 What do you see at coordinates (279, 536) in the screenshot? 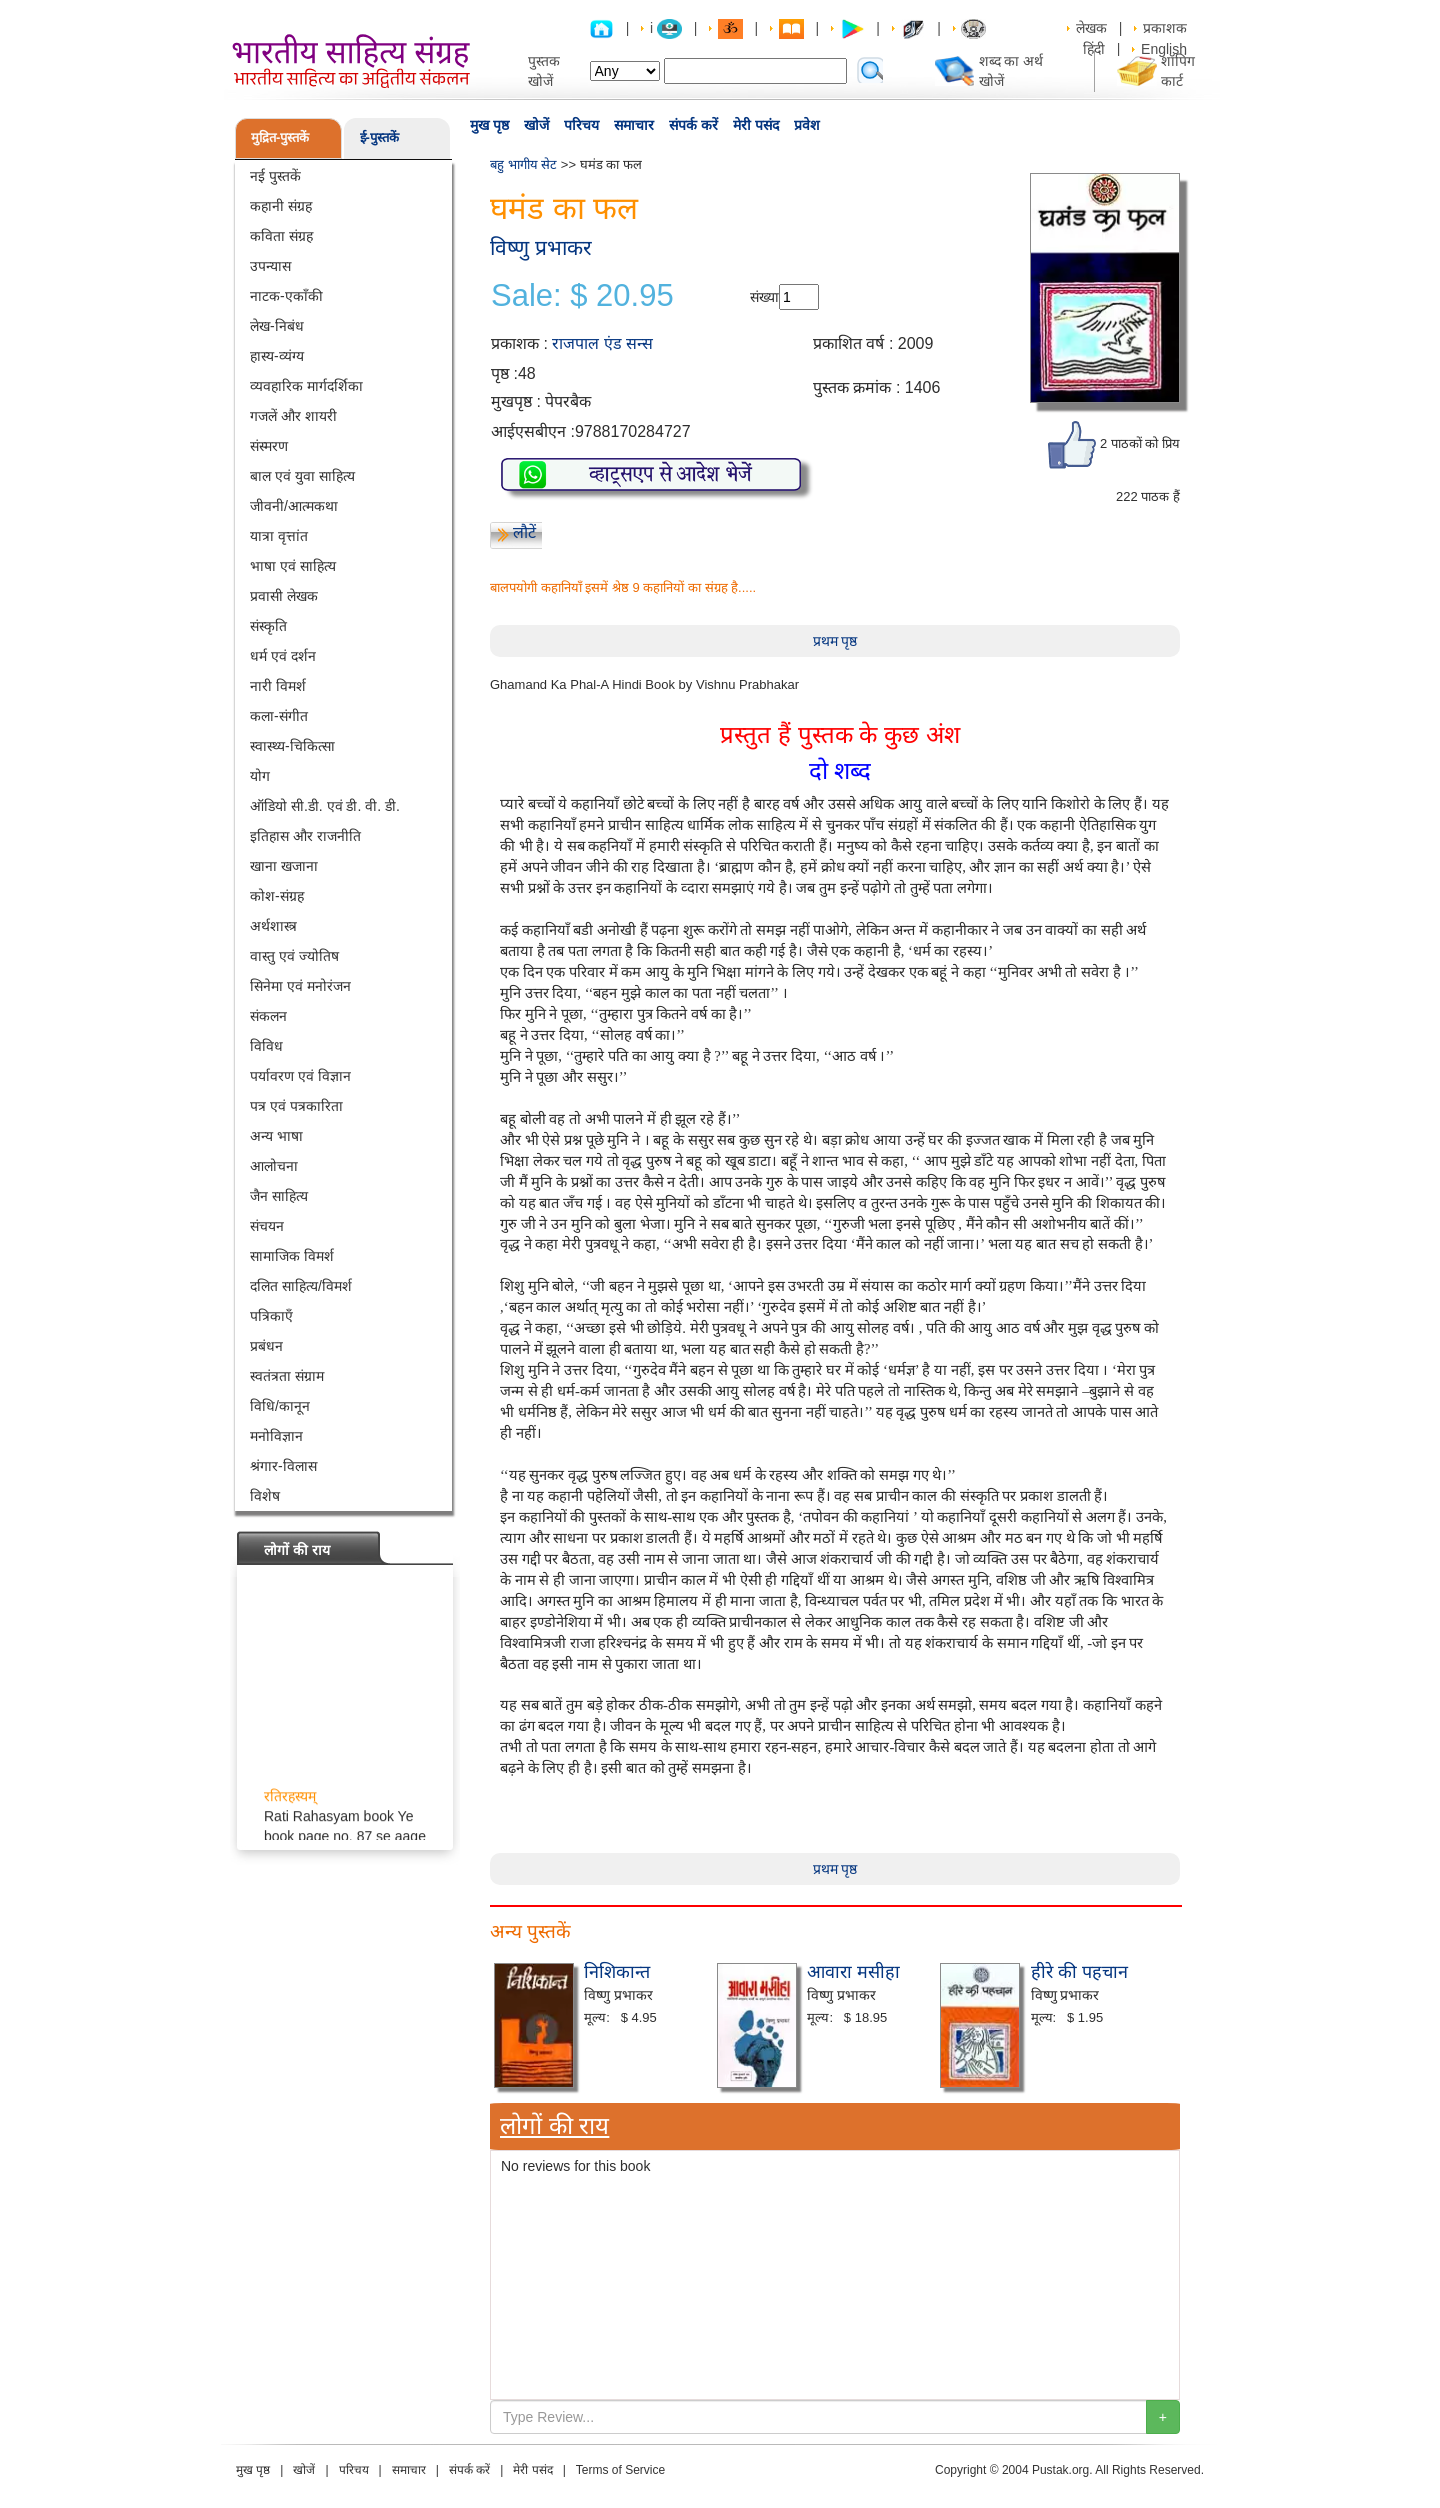
I see `यात्रा वृत्तांत` at bounding box center [279, 536].